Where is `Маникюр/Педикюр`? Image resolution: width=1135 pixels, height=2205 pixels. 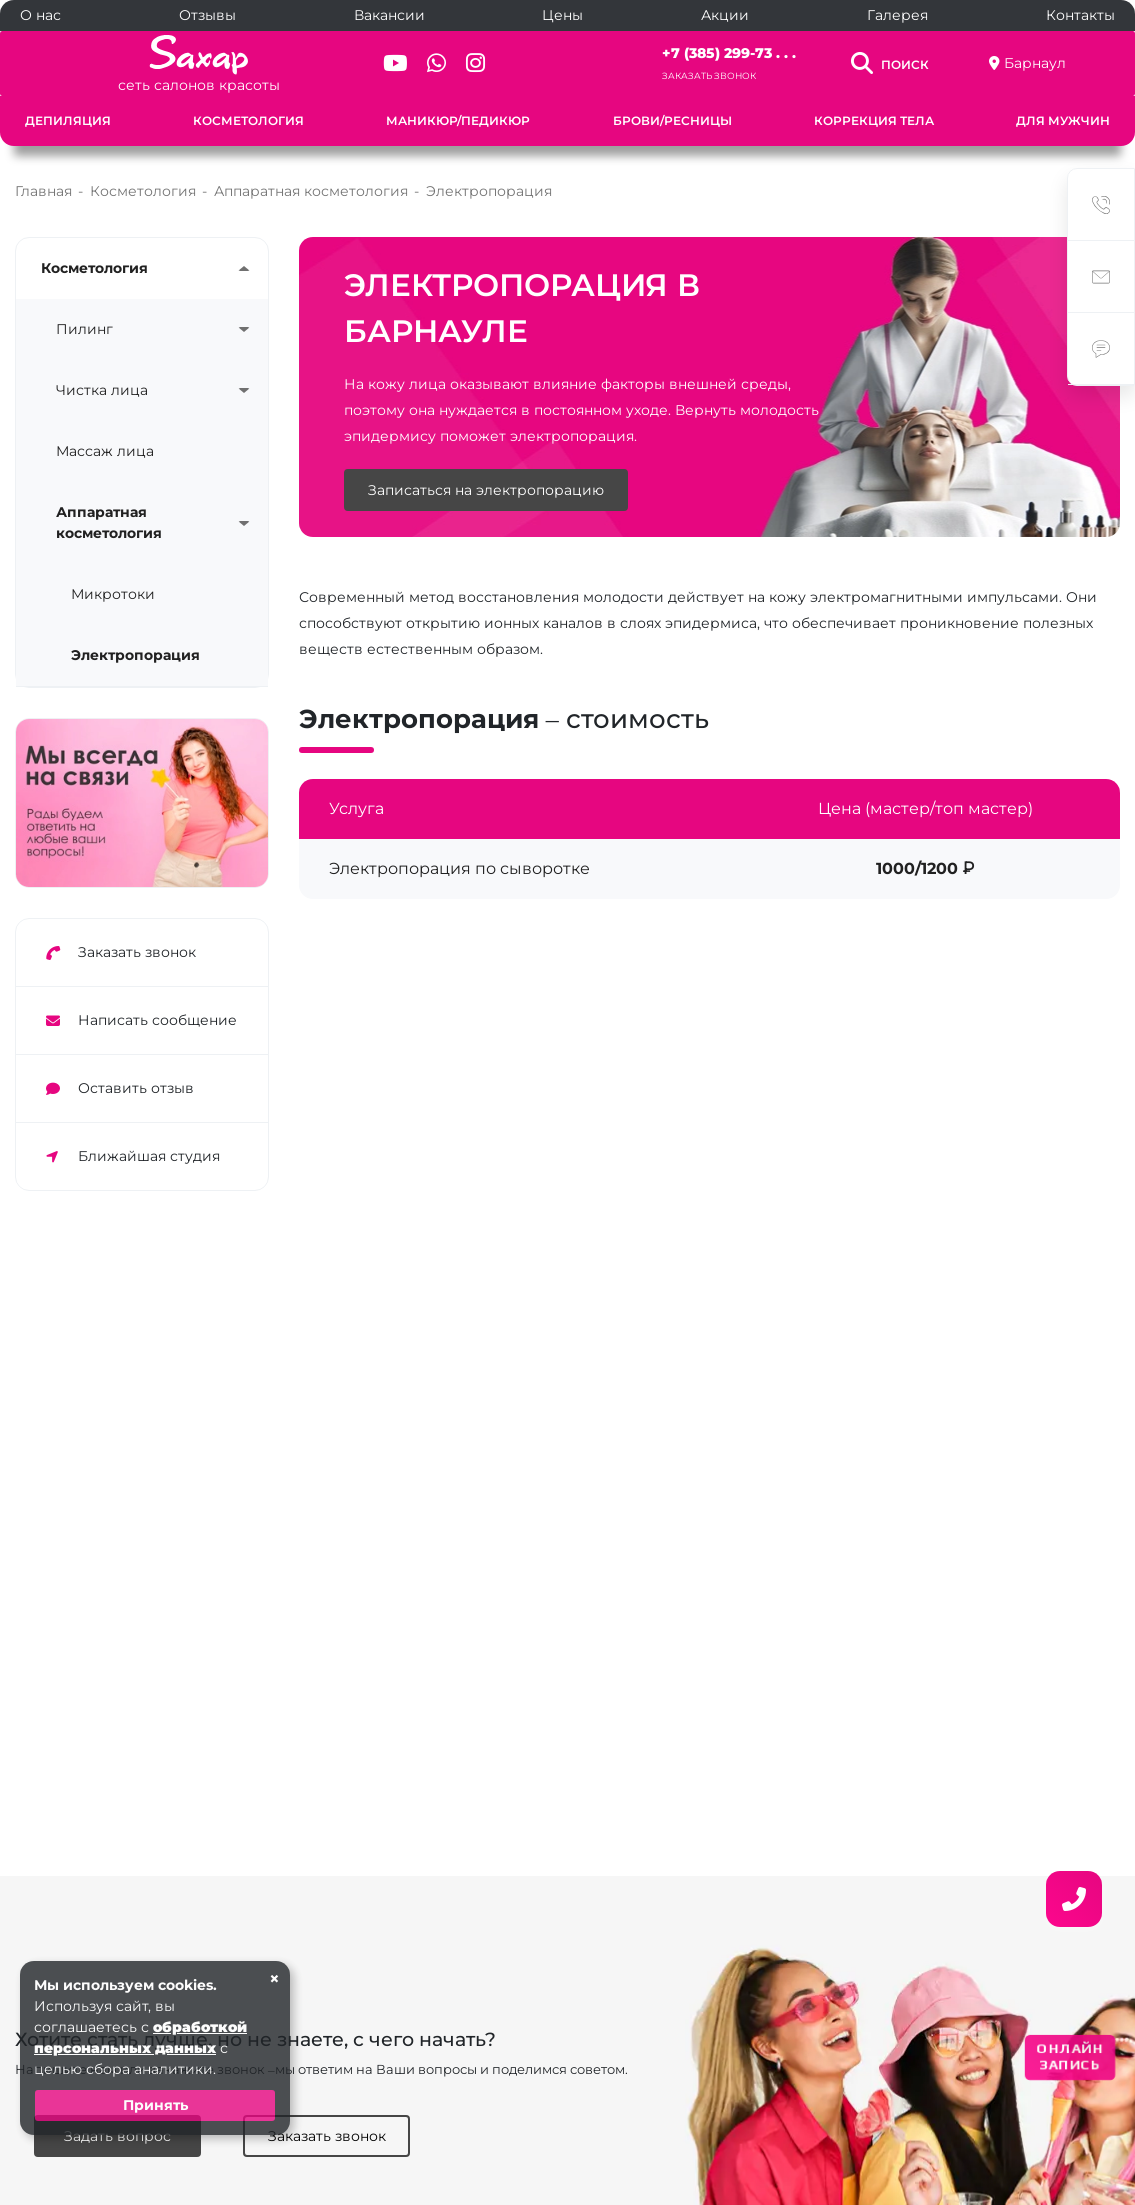 Маникюр/Педикюр is located at coordinates (458, 120).